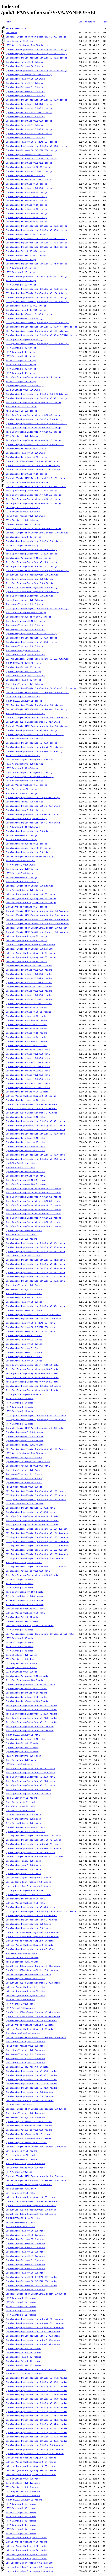 The image size is (110, 2576). I want to click on Font-Fontconfig-0.01.readme, so click(23, 2033).